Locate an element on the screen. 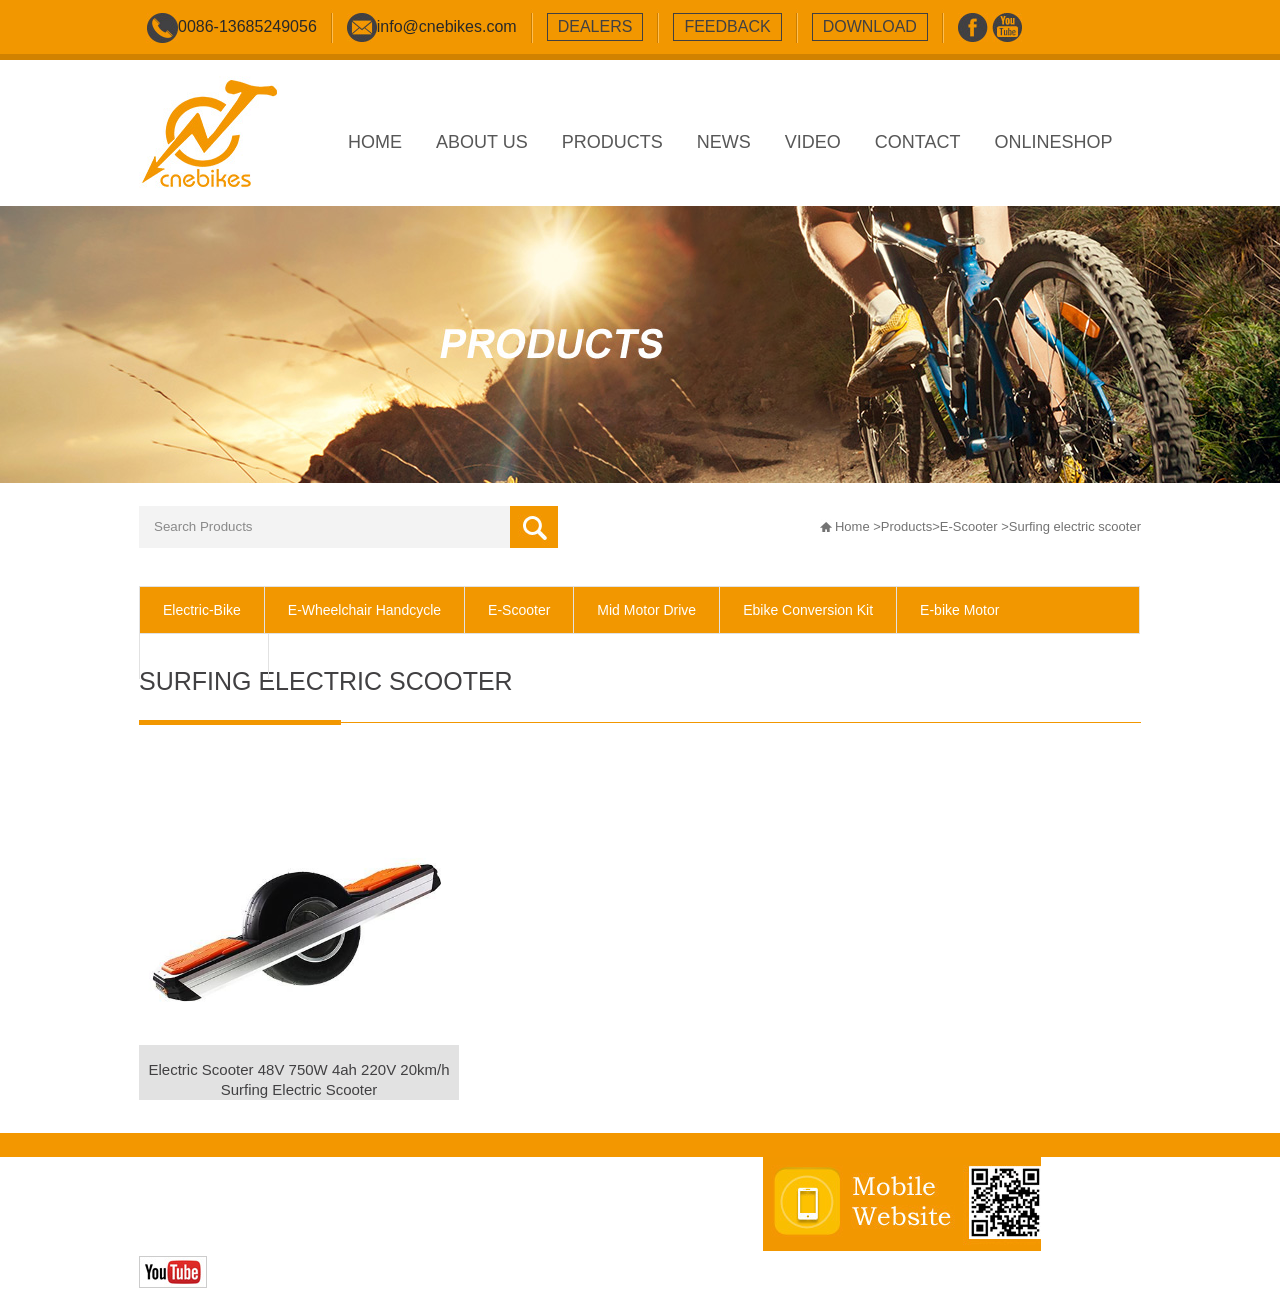  Home is located at coordinates (852, 526).